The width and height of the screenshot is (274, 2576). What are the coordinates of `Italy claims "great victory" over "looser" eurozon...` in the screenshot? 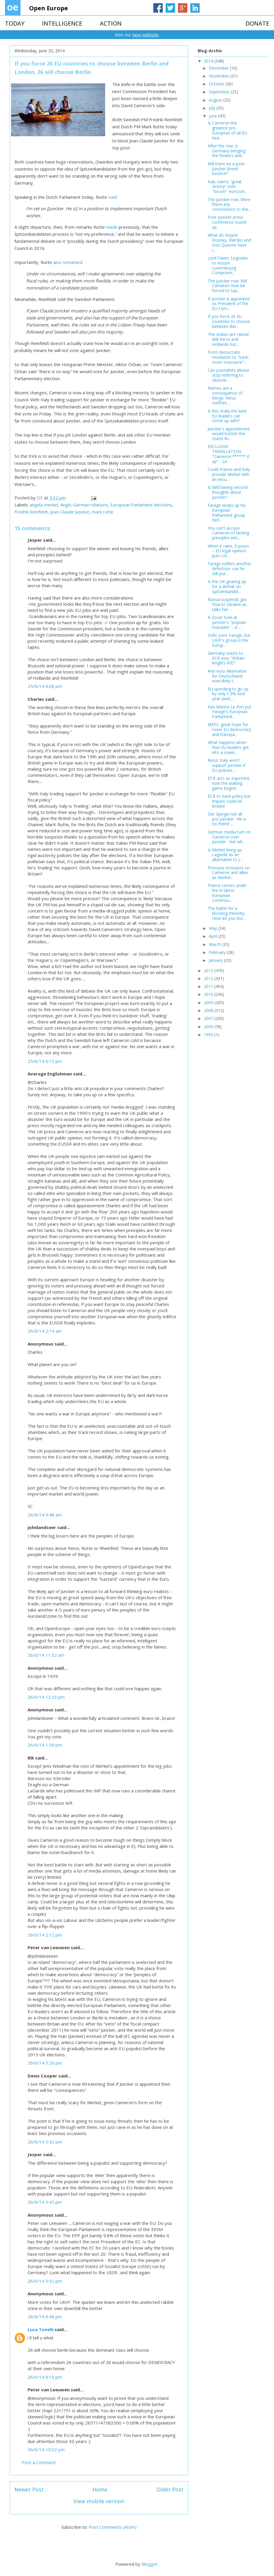 It's located at (227, 186).